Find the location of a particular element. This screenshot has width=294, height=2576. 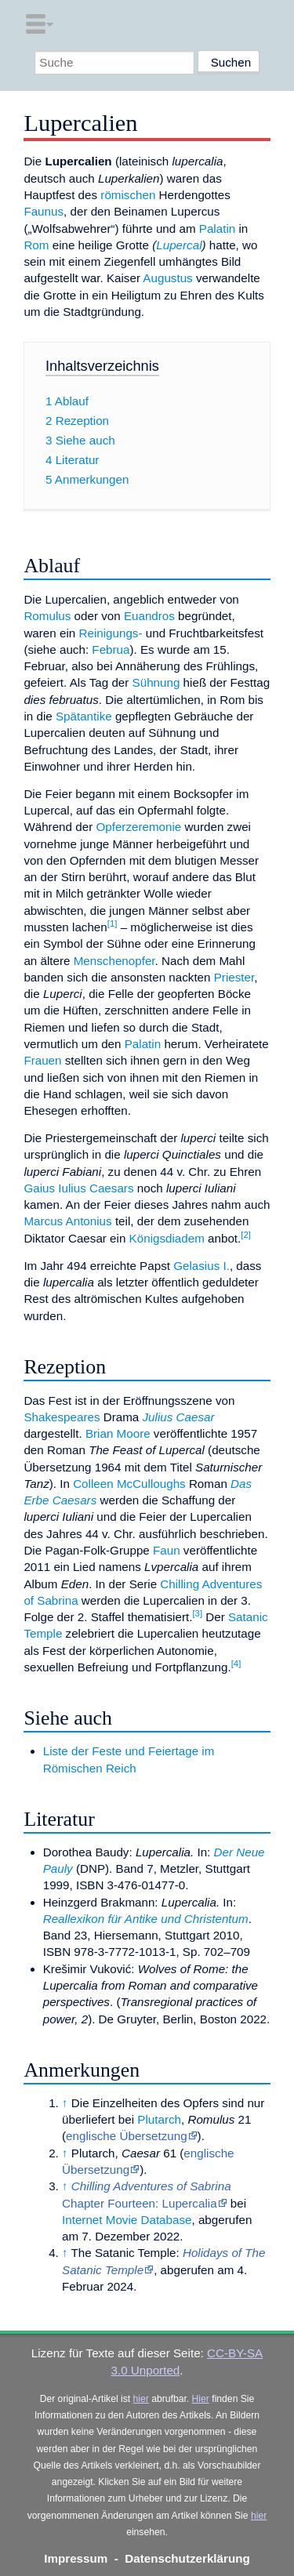

Plutarch is located at coordinates (159, 2119).